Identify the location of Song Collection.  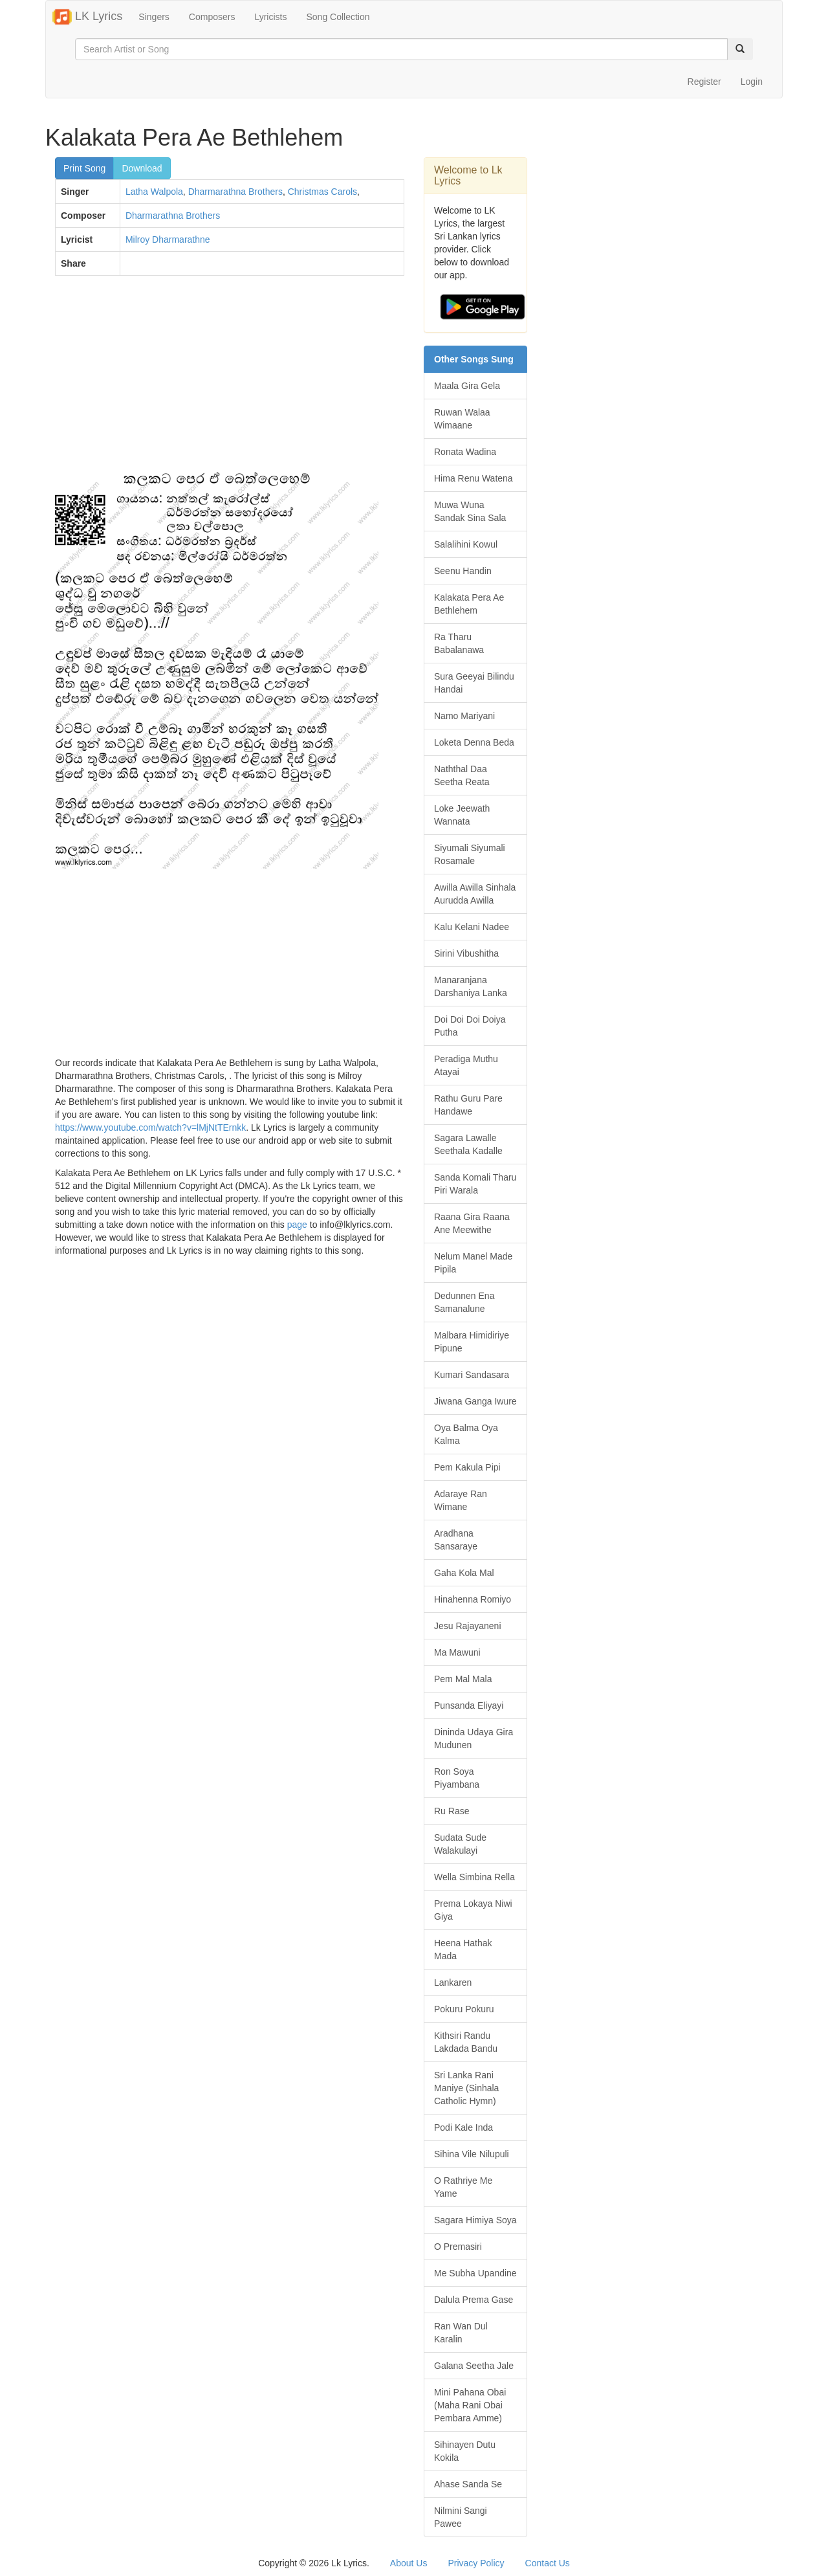
(337, 17).